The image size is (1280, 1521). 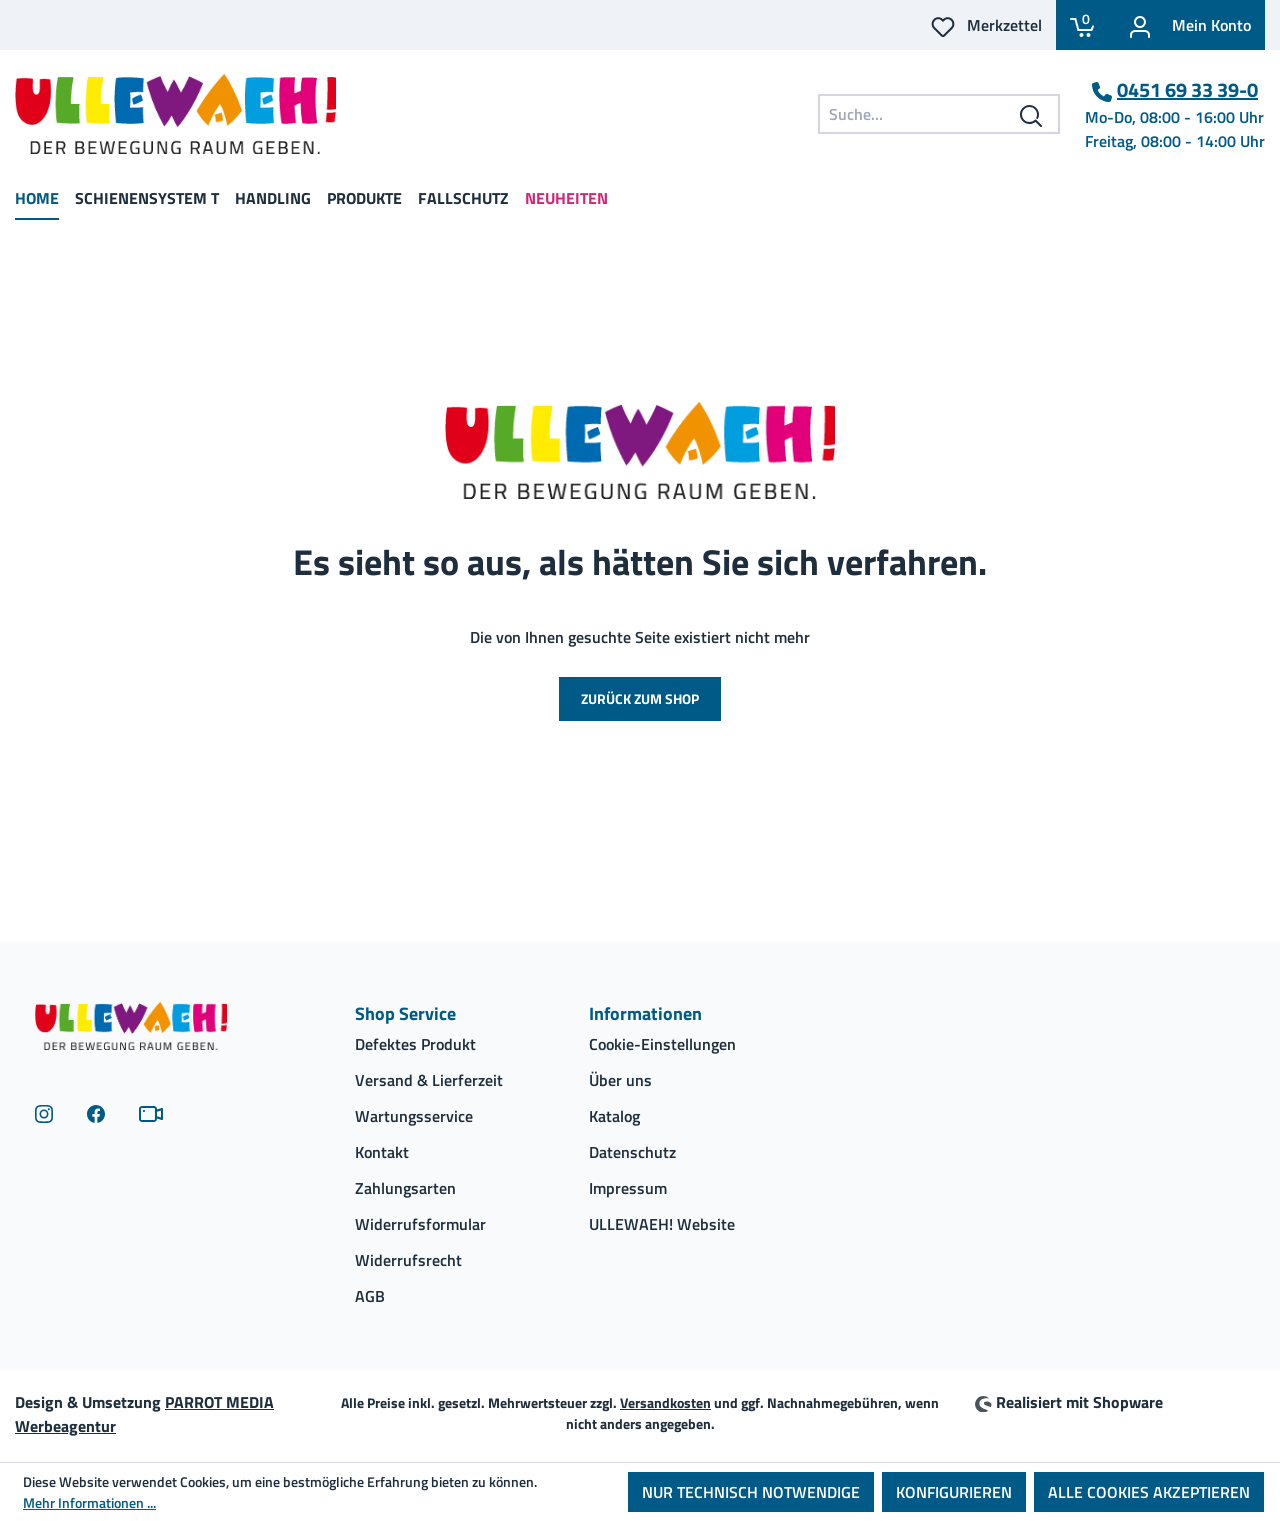 What do you see at coordinates (415, 1044) in the screenshot?
I see `Defektes Produkt` at bounding box center [415, 1044].